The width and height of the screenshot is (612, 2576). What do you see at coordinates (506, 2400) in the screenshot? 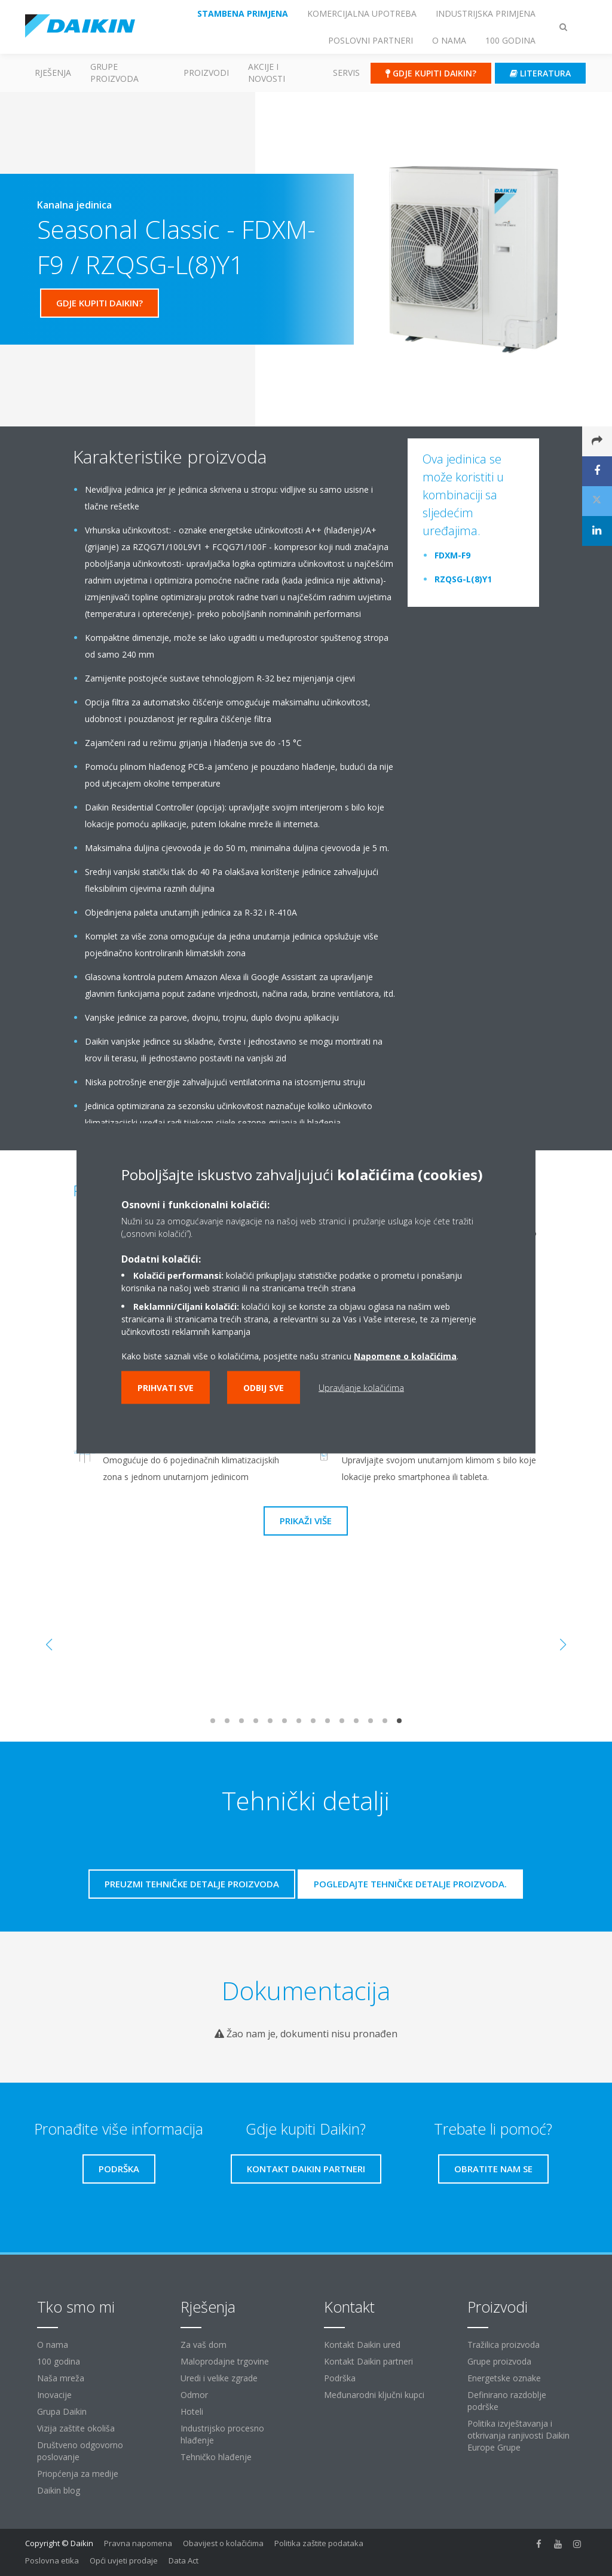
I see `Definirano razdoblje podrške` at bounding box center [506, 2400].